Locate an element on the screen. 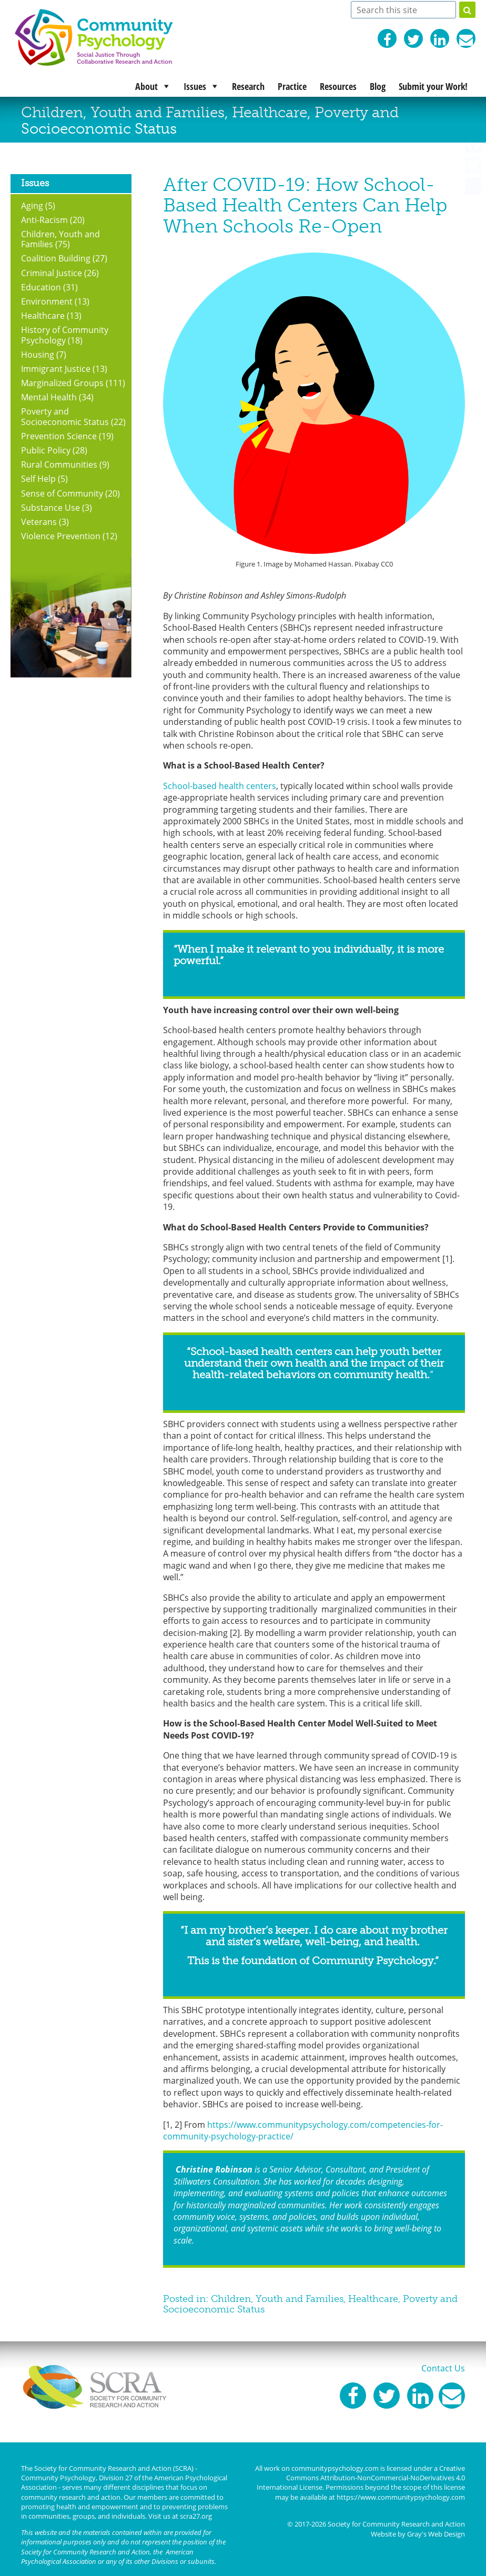 The width and height of the screenshot is (486, 2576). Public Policy is located at coordinates (45, 450).